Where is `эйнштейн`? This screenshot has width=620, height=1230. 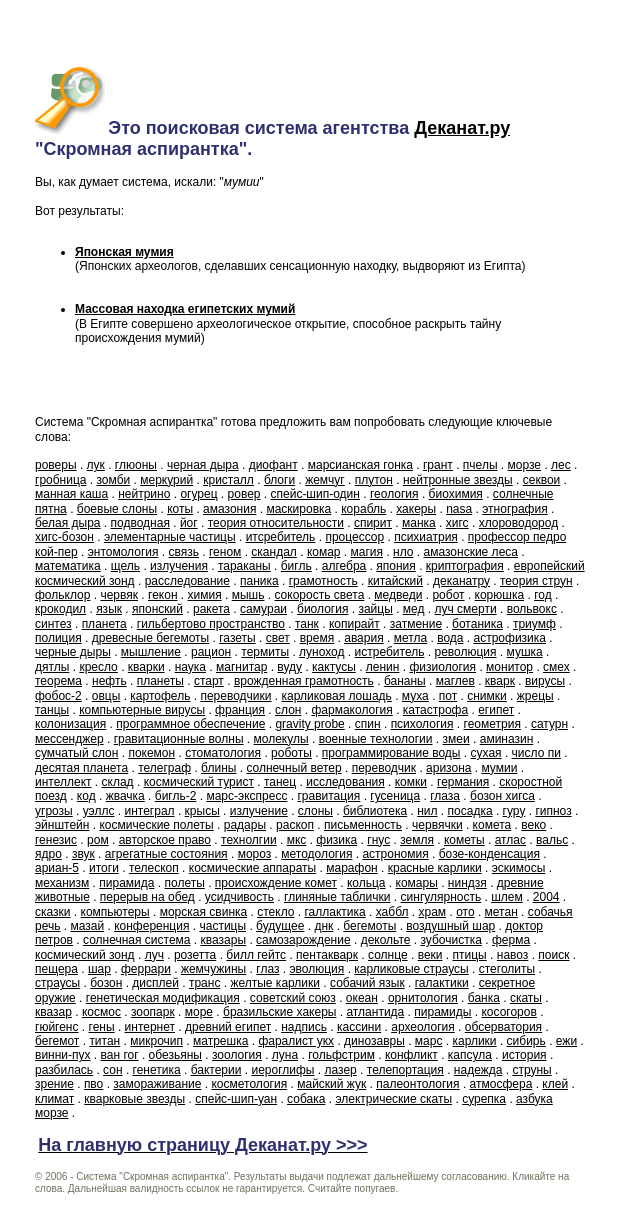
эйнштейн is located at coordinates (62, 825).